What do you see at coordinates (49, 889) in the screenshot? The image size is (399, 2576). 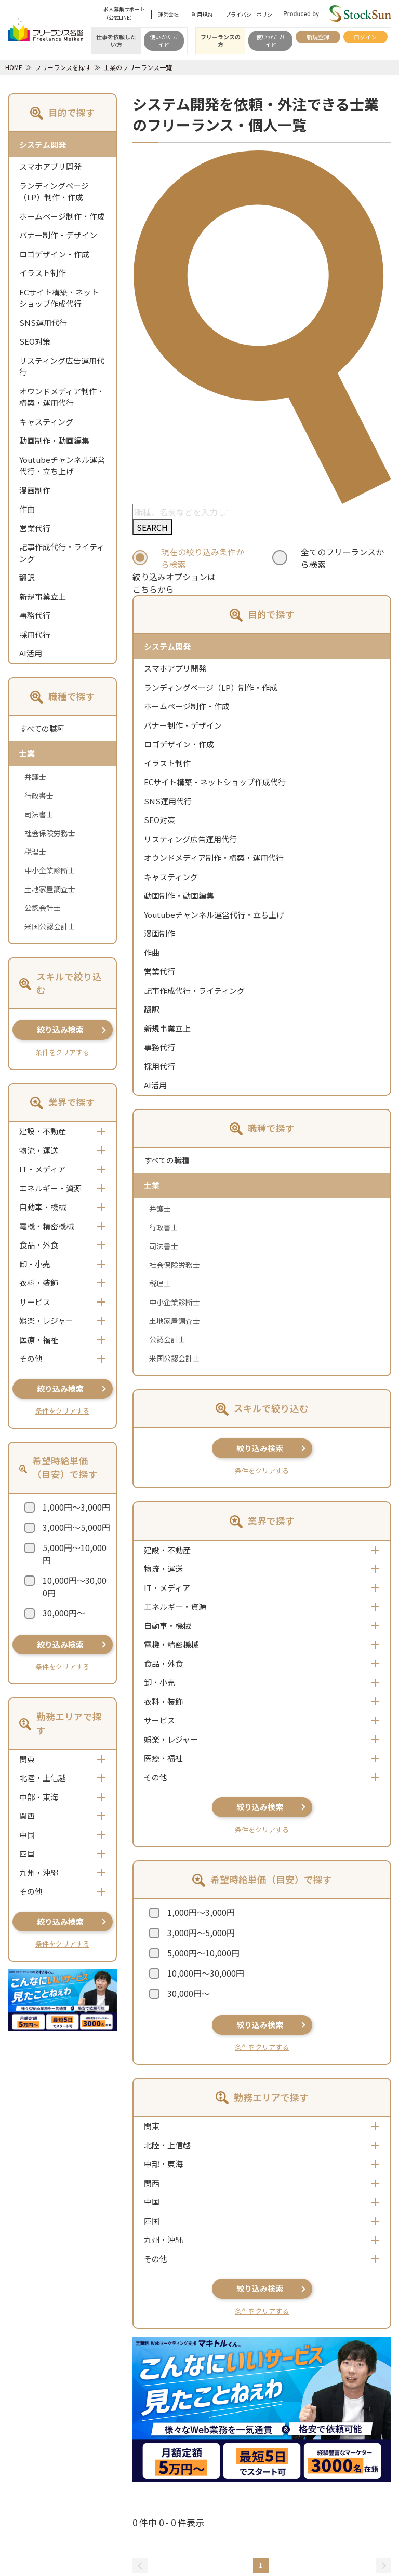 I see `土地家屋調査士` at bounding box center [49, 889].